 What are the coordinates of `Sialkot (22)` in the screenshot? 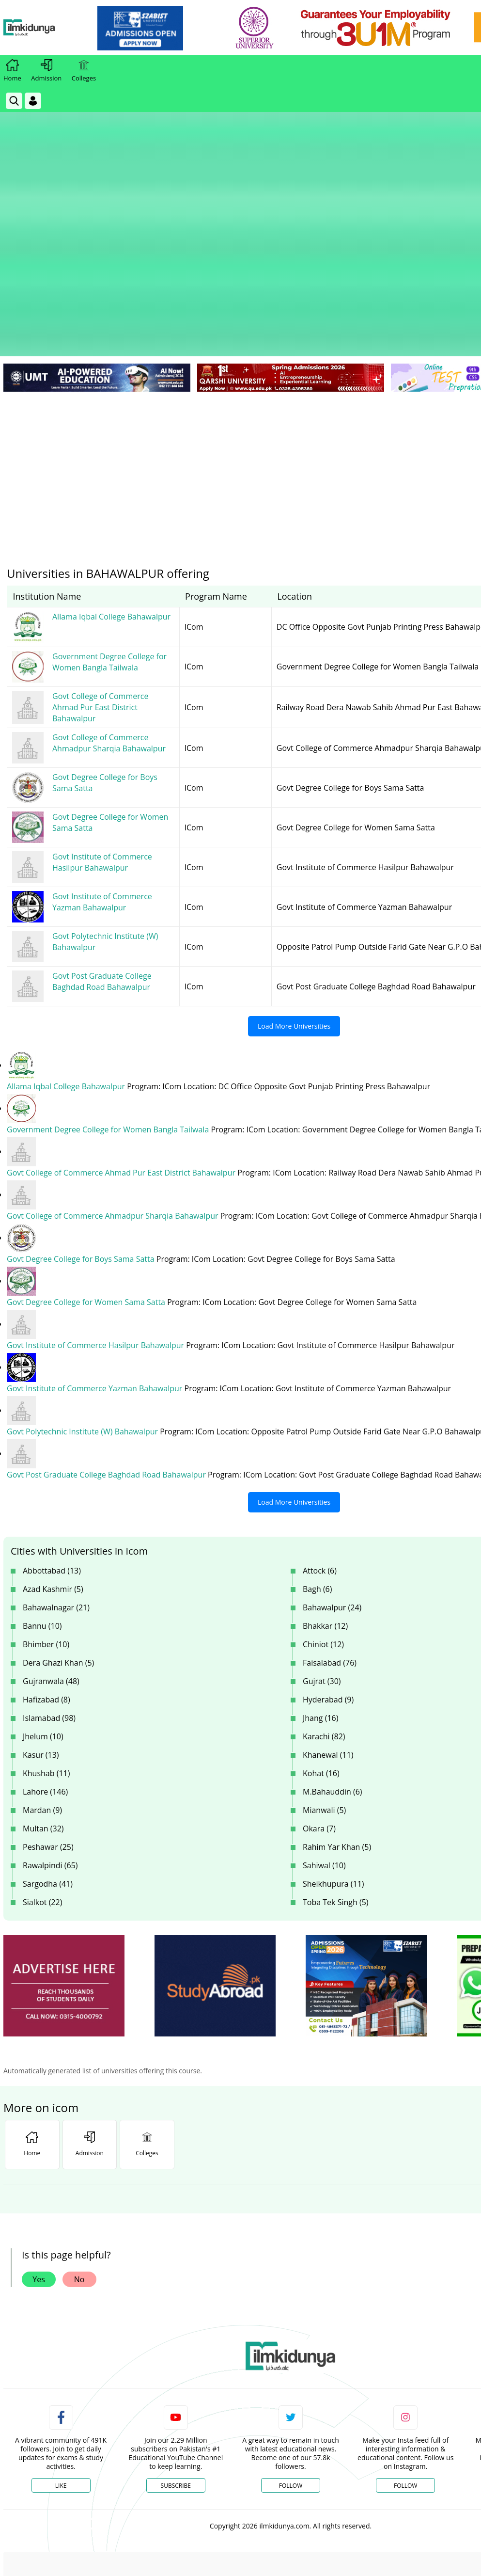 It's located at (42, 1771).